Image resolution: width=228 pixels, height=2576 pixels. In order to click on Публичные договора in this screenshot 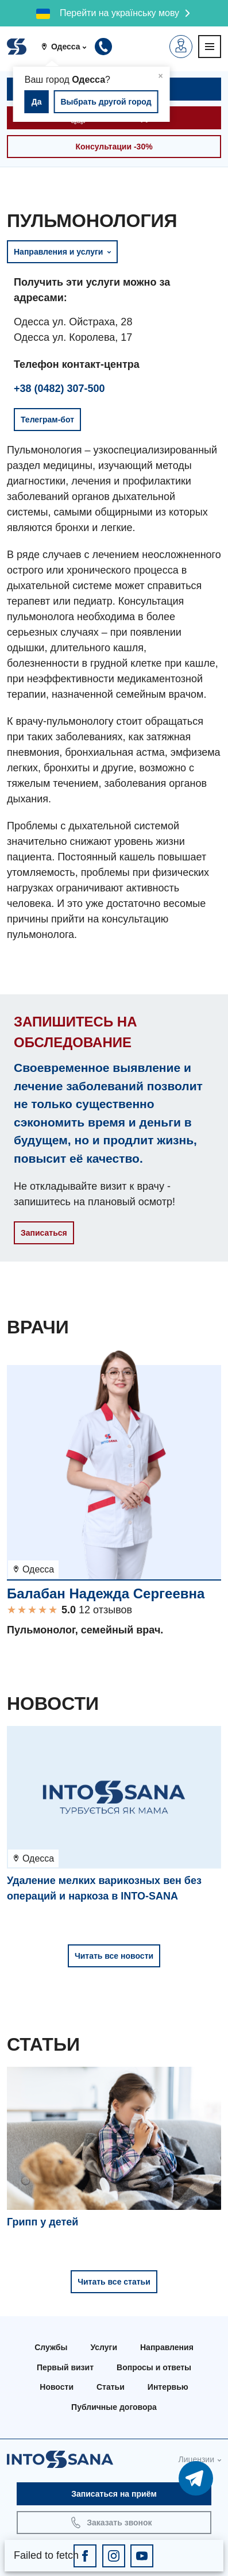, I will do `click(114, 2407)`.